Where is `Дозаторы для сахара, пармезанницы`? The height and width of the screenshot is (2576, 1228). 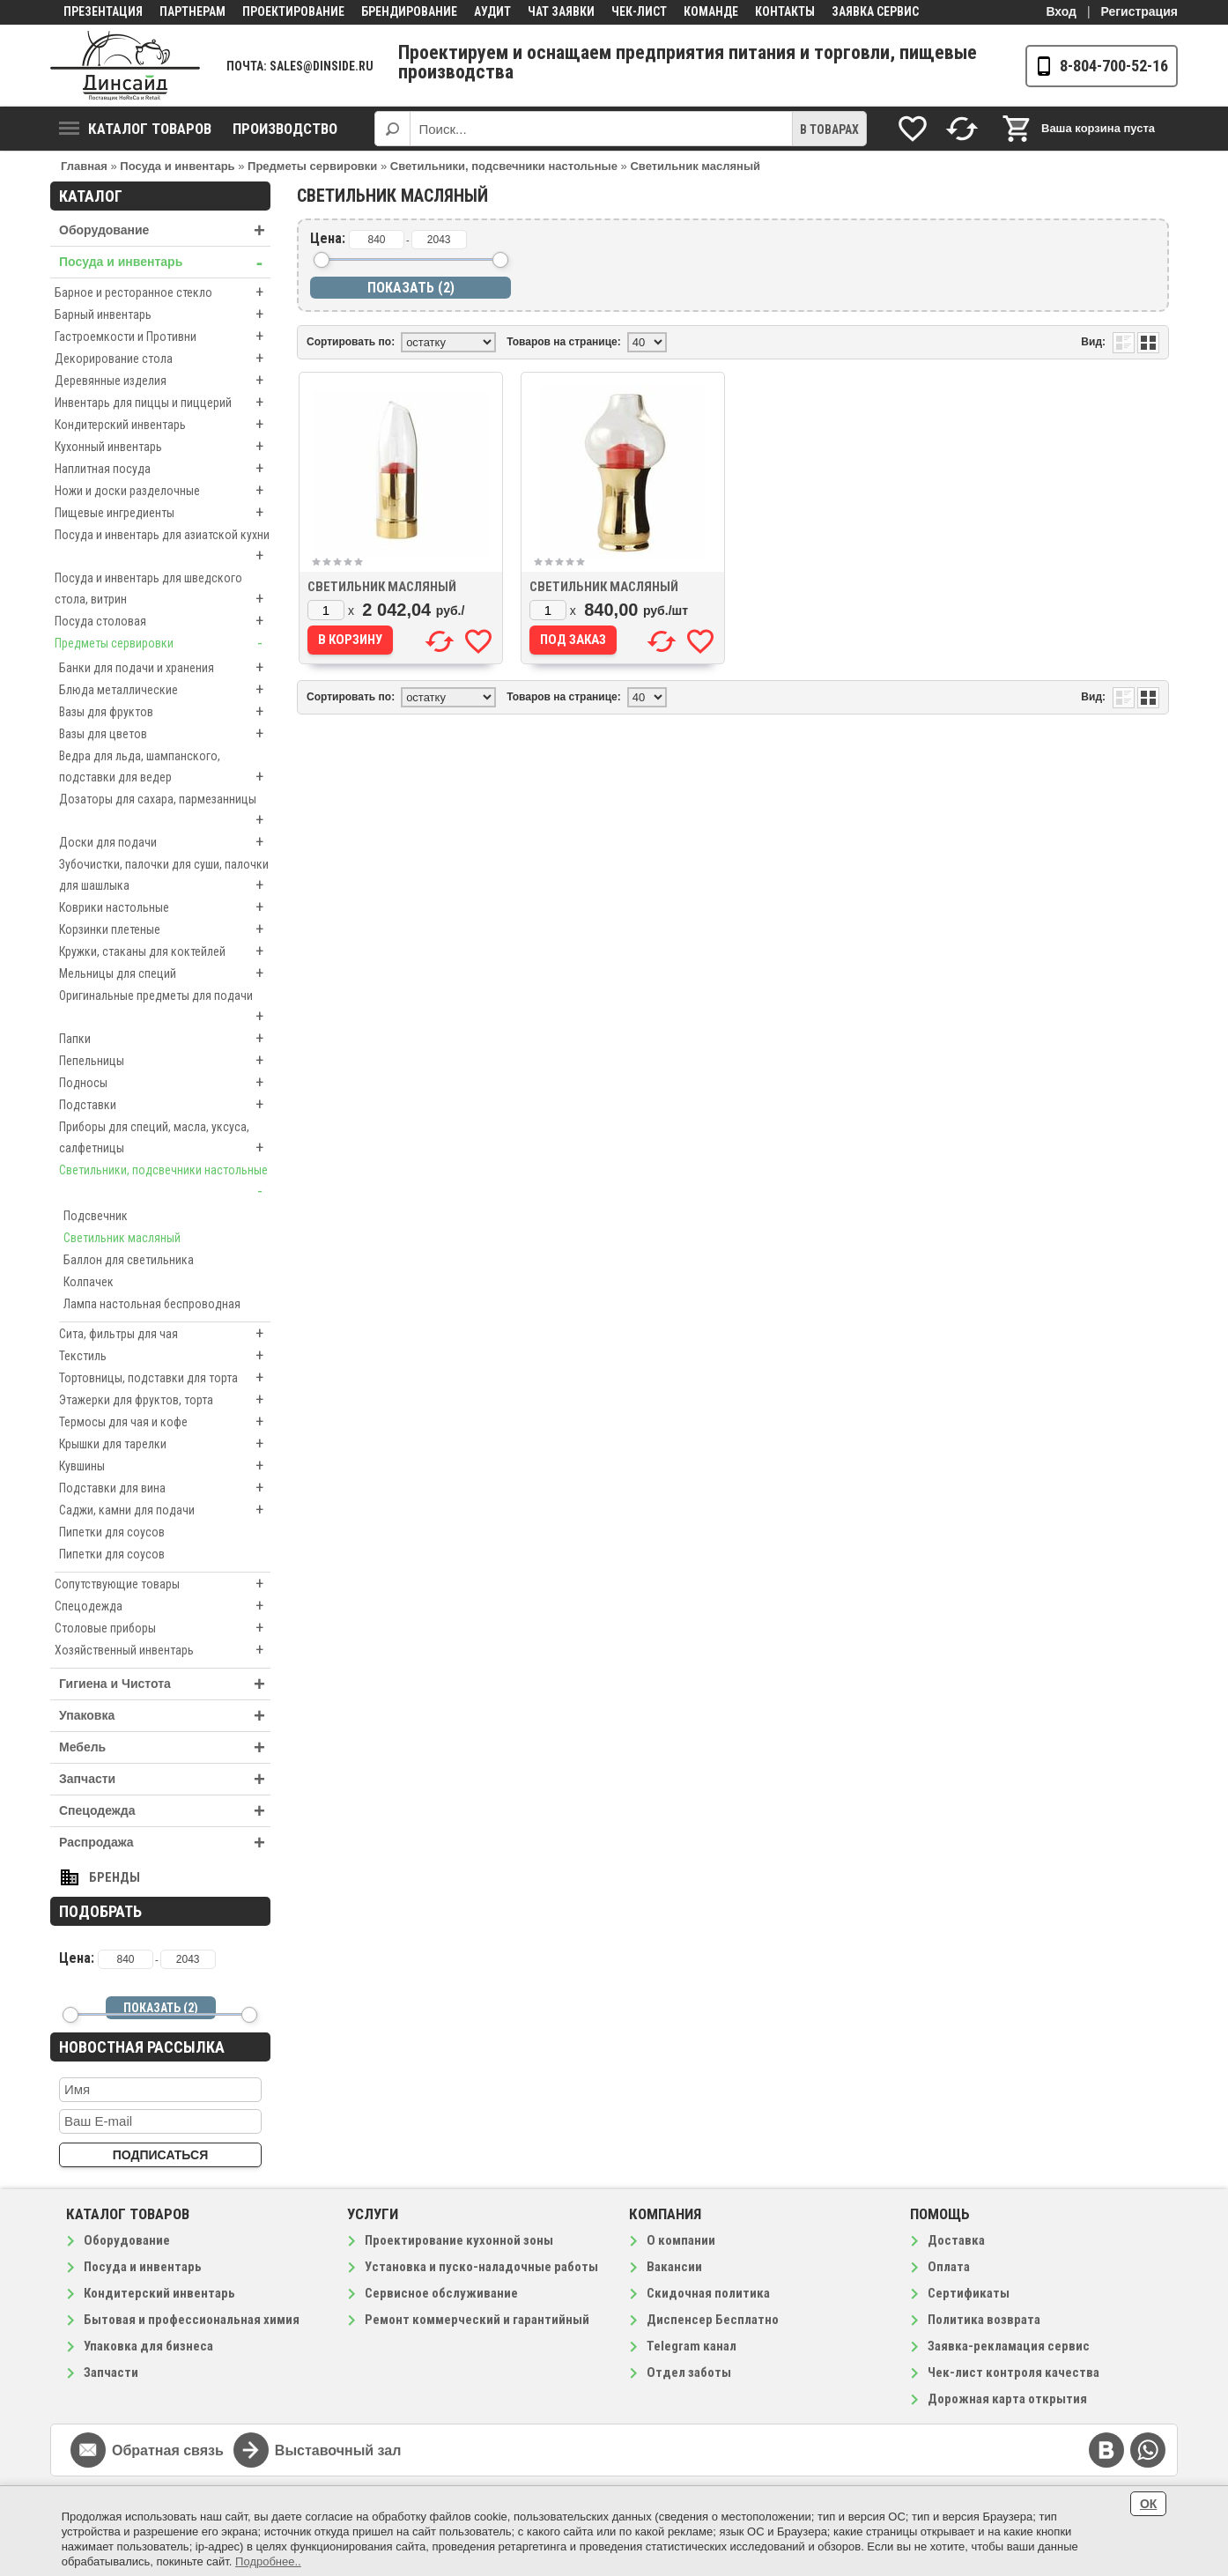
Дозаторы для сахара, пармезанницы is located at coordinates (164, 811).